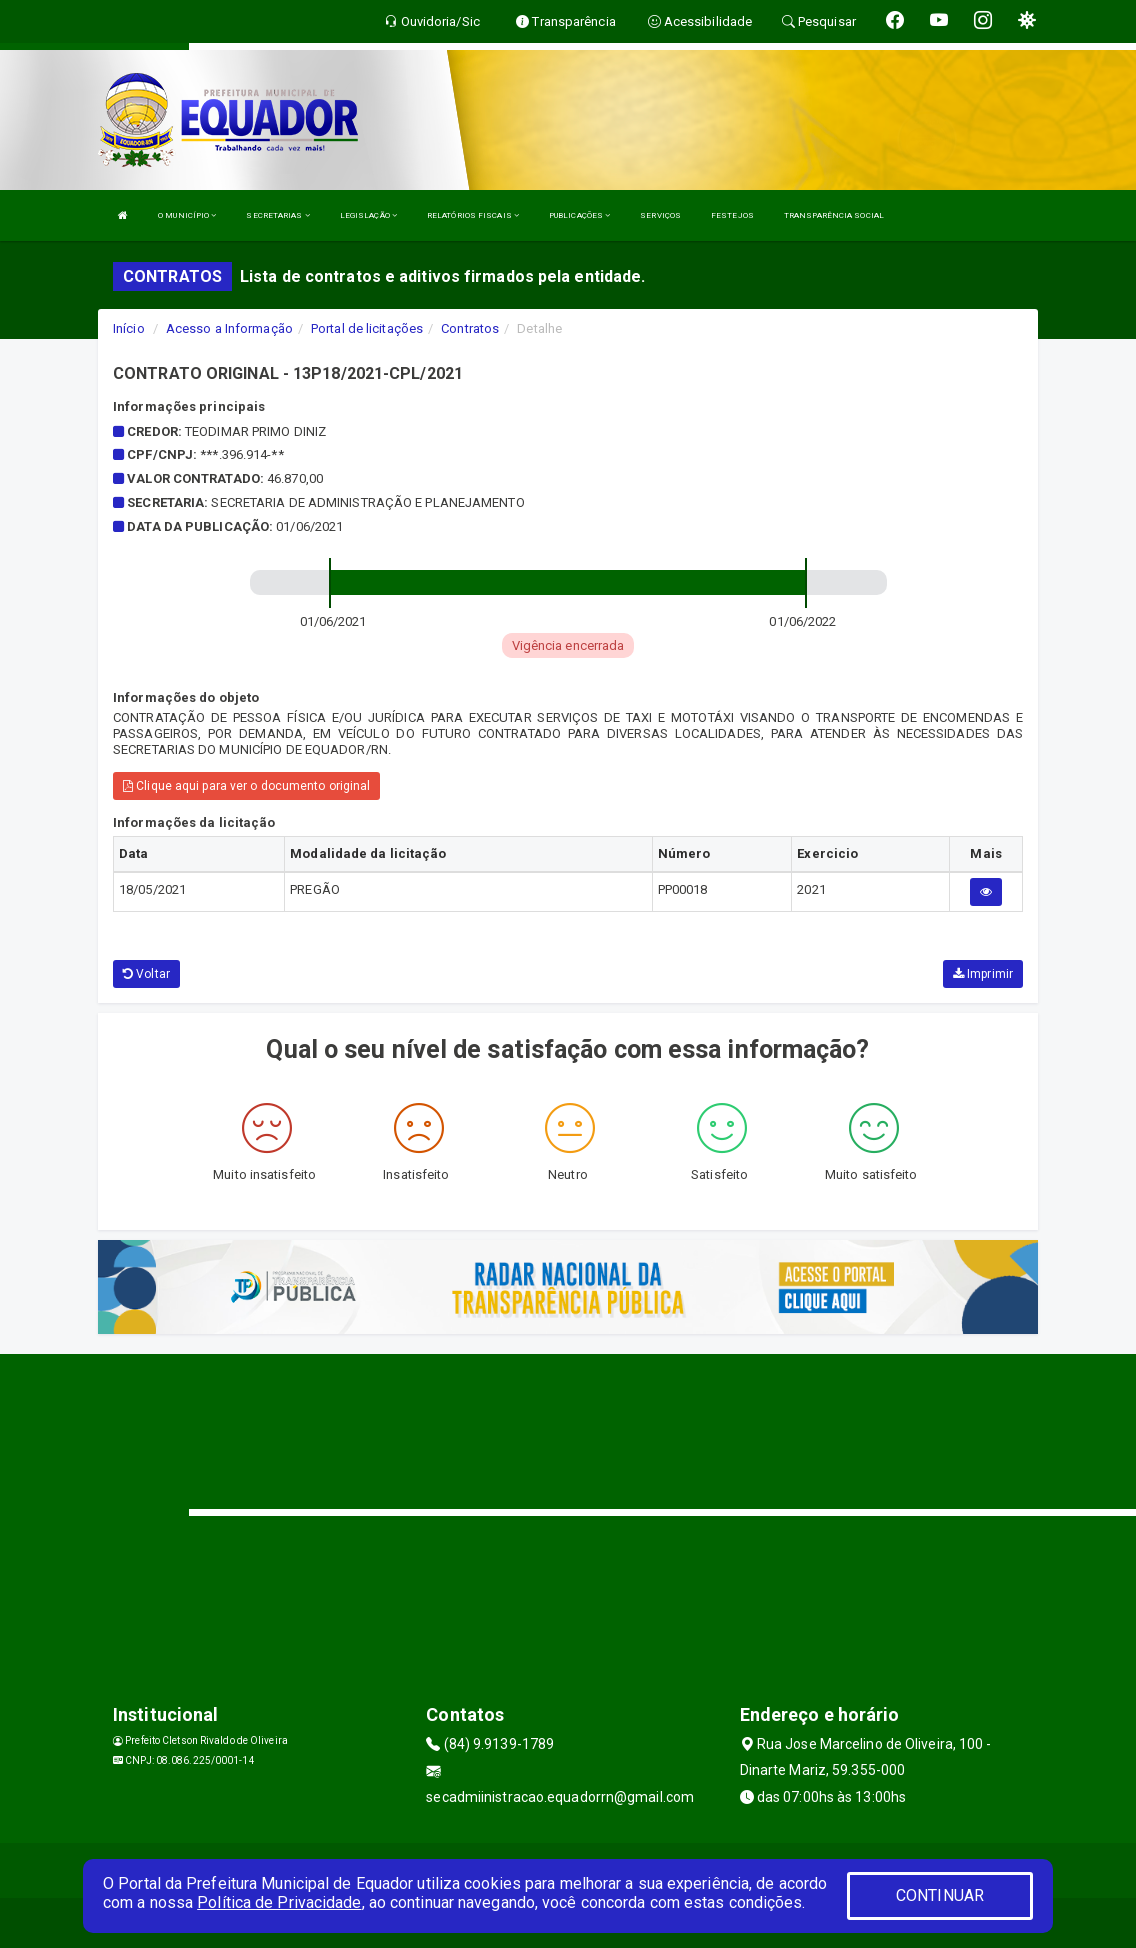 The height and width of the screenshot is (1948, 1136). What do you see at coordinates (368, 215) in the screenshot?
I see `LEGISLAÇÃO` at bounding box center [368, 215].